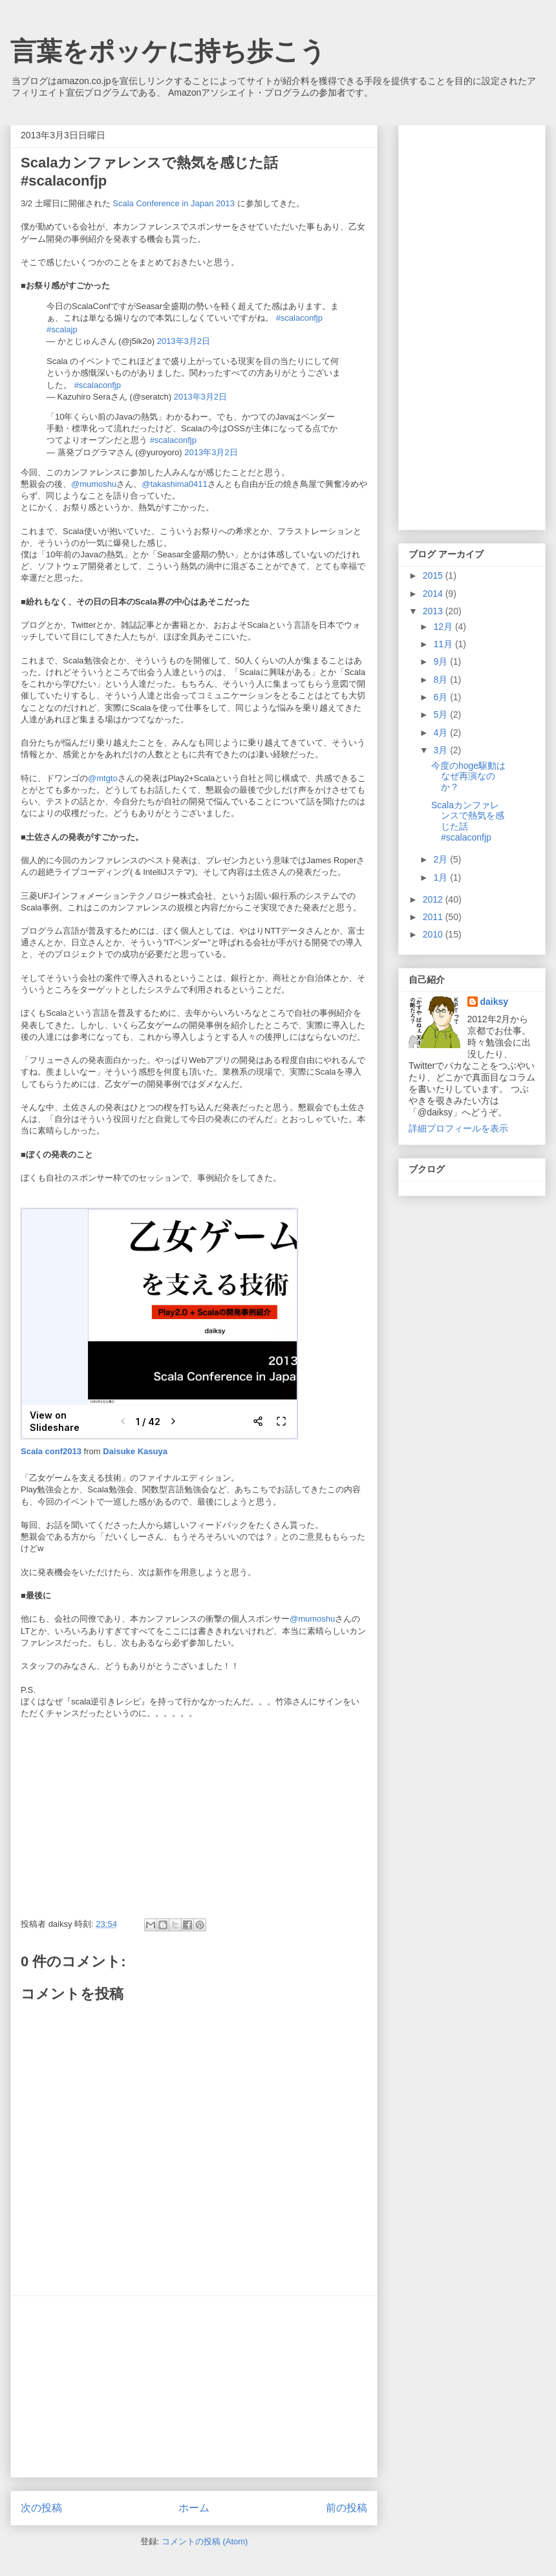 The image size is (556, 2576). What do you see at coordinates (103, 778) in the screenshot?
I see `@mtgto` at bounding box center [103, 778].